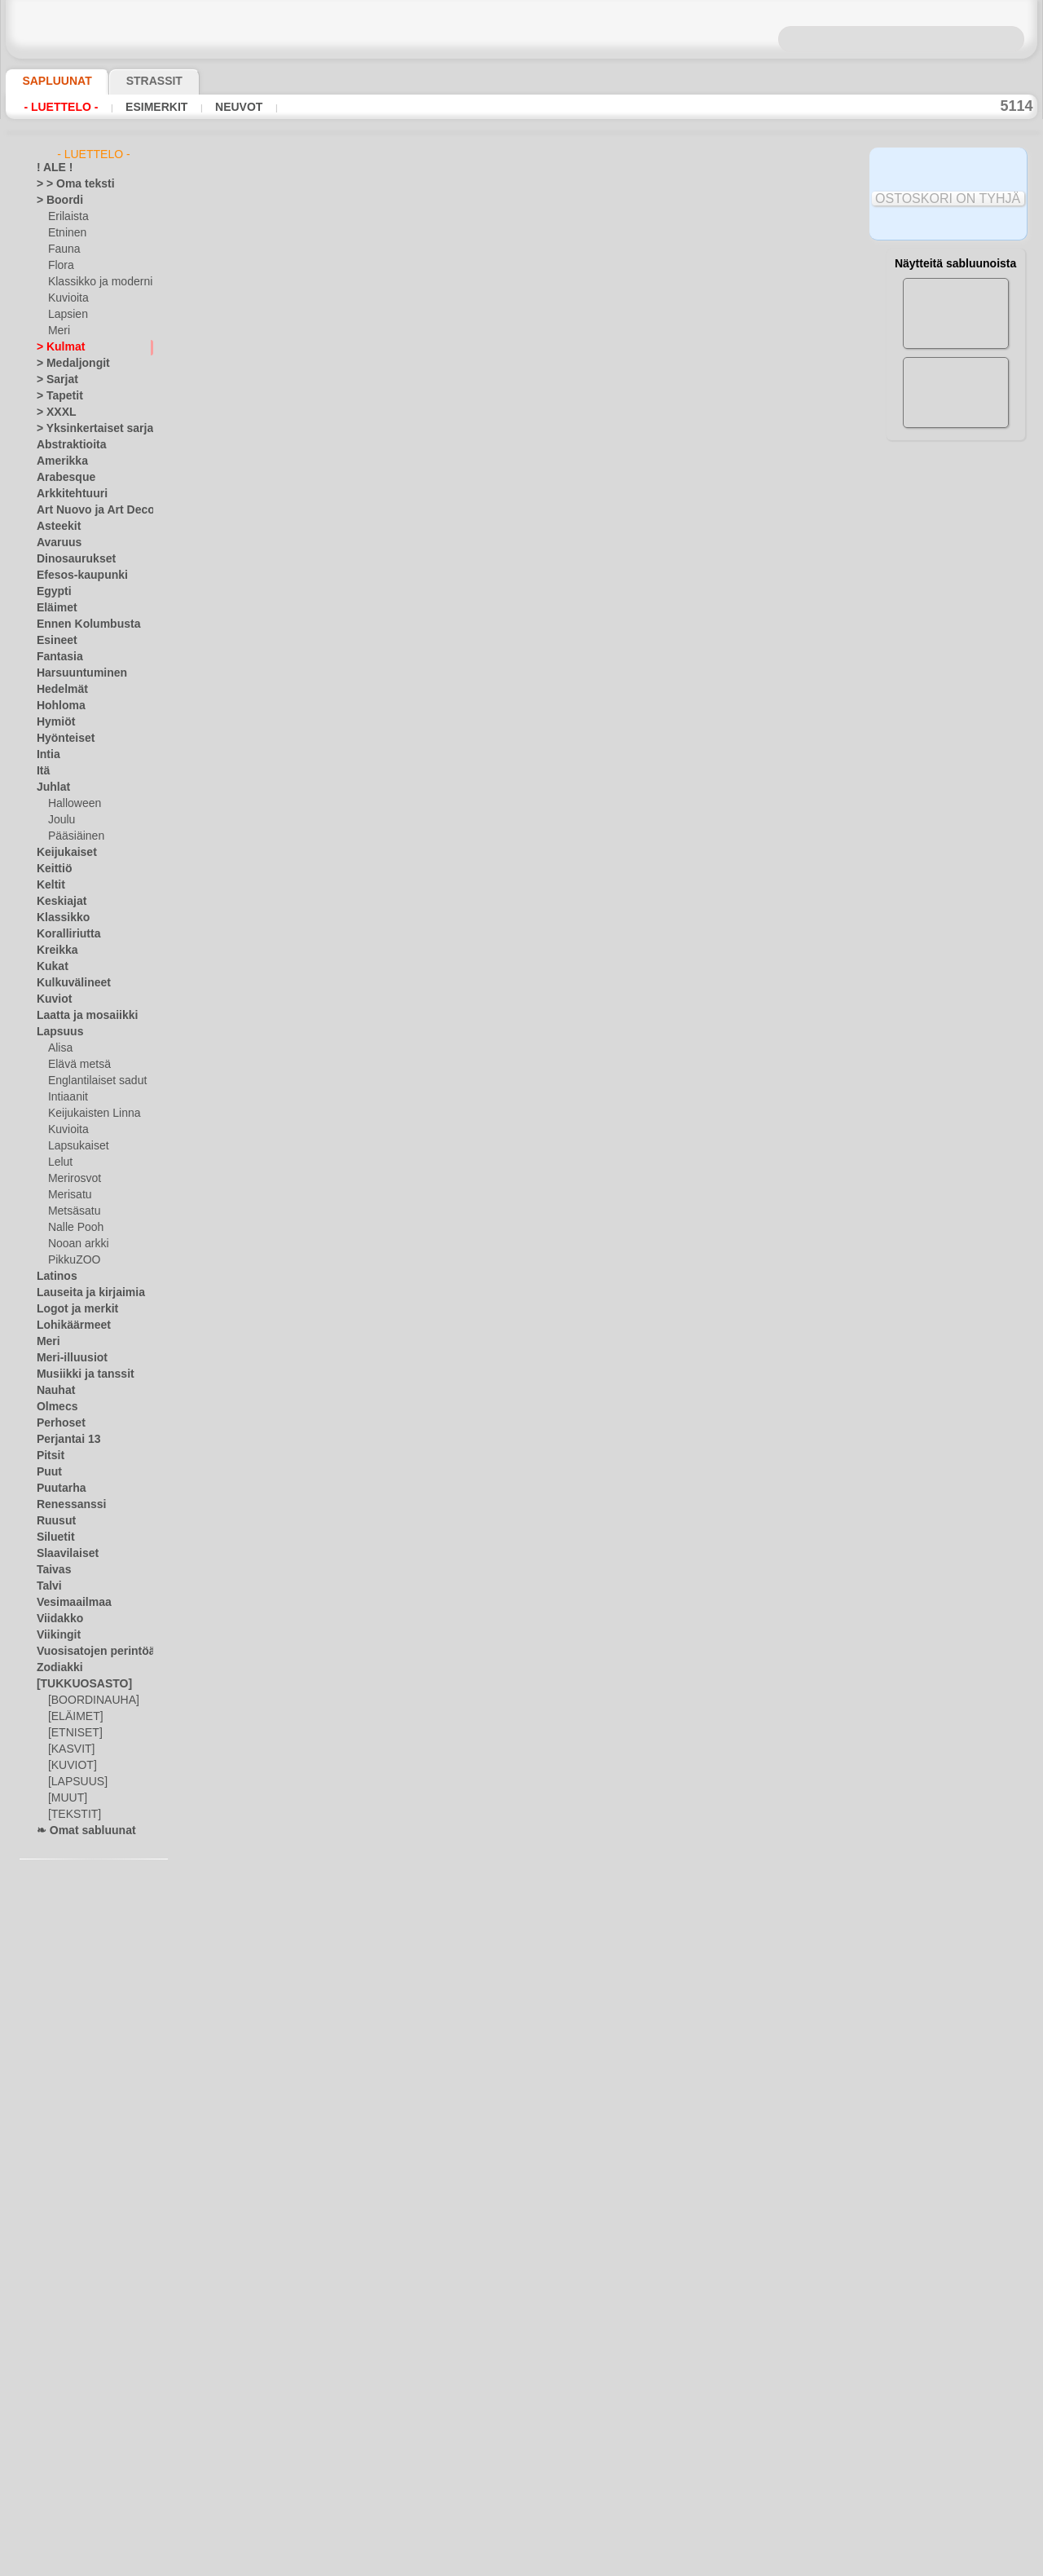 The image size is (1043, 2576). What do you see at coordinates (75, 1146) in the screenshot?
I see `Lapsukaiset` at bounding box center [75, 1146].